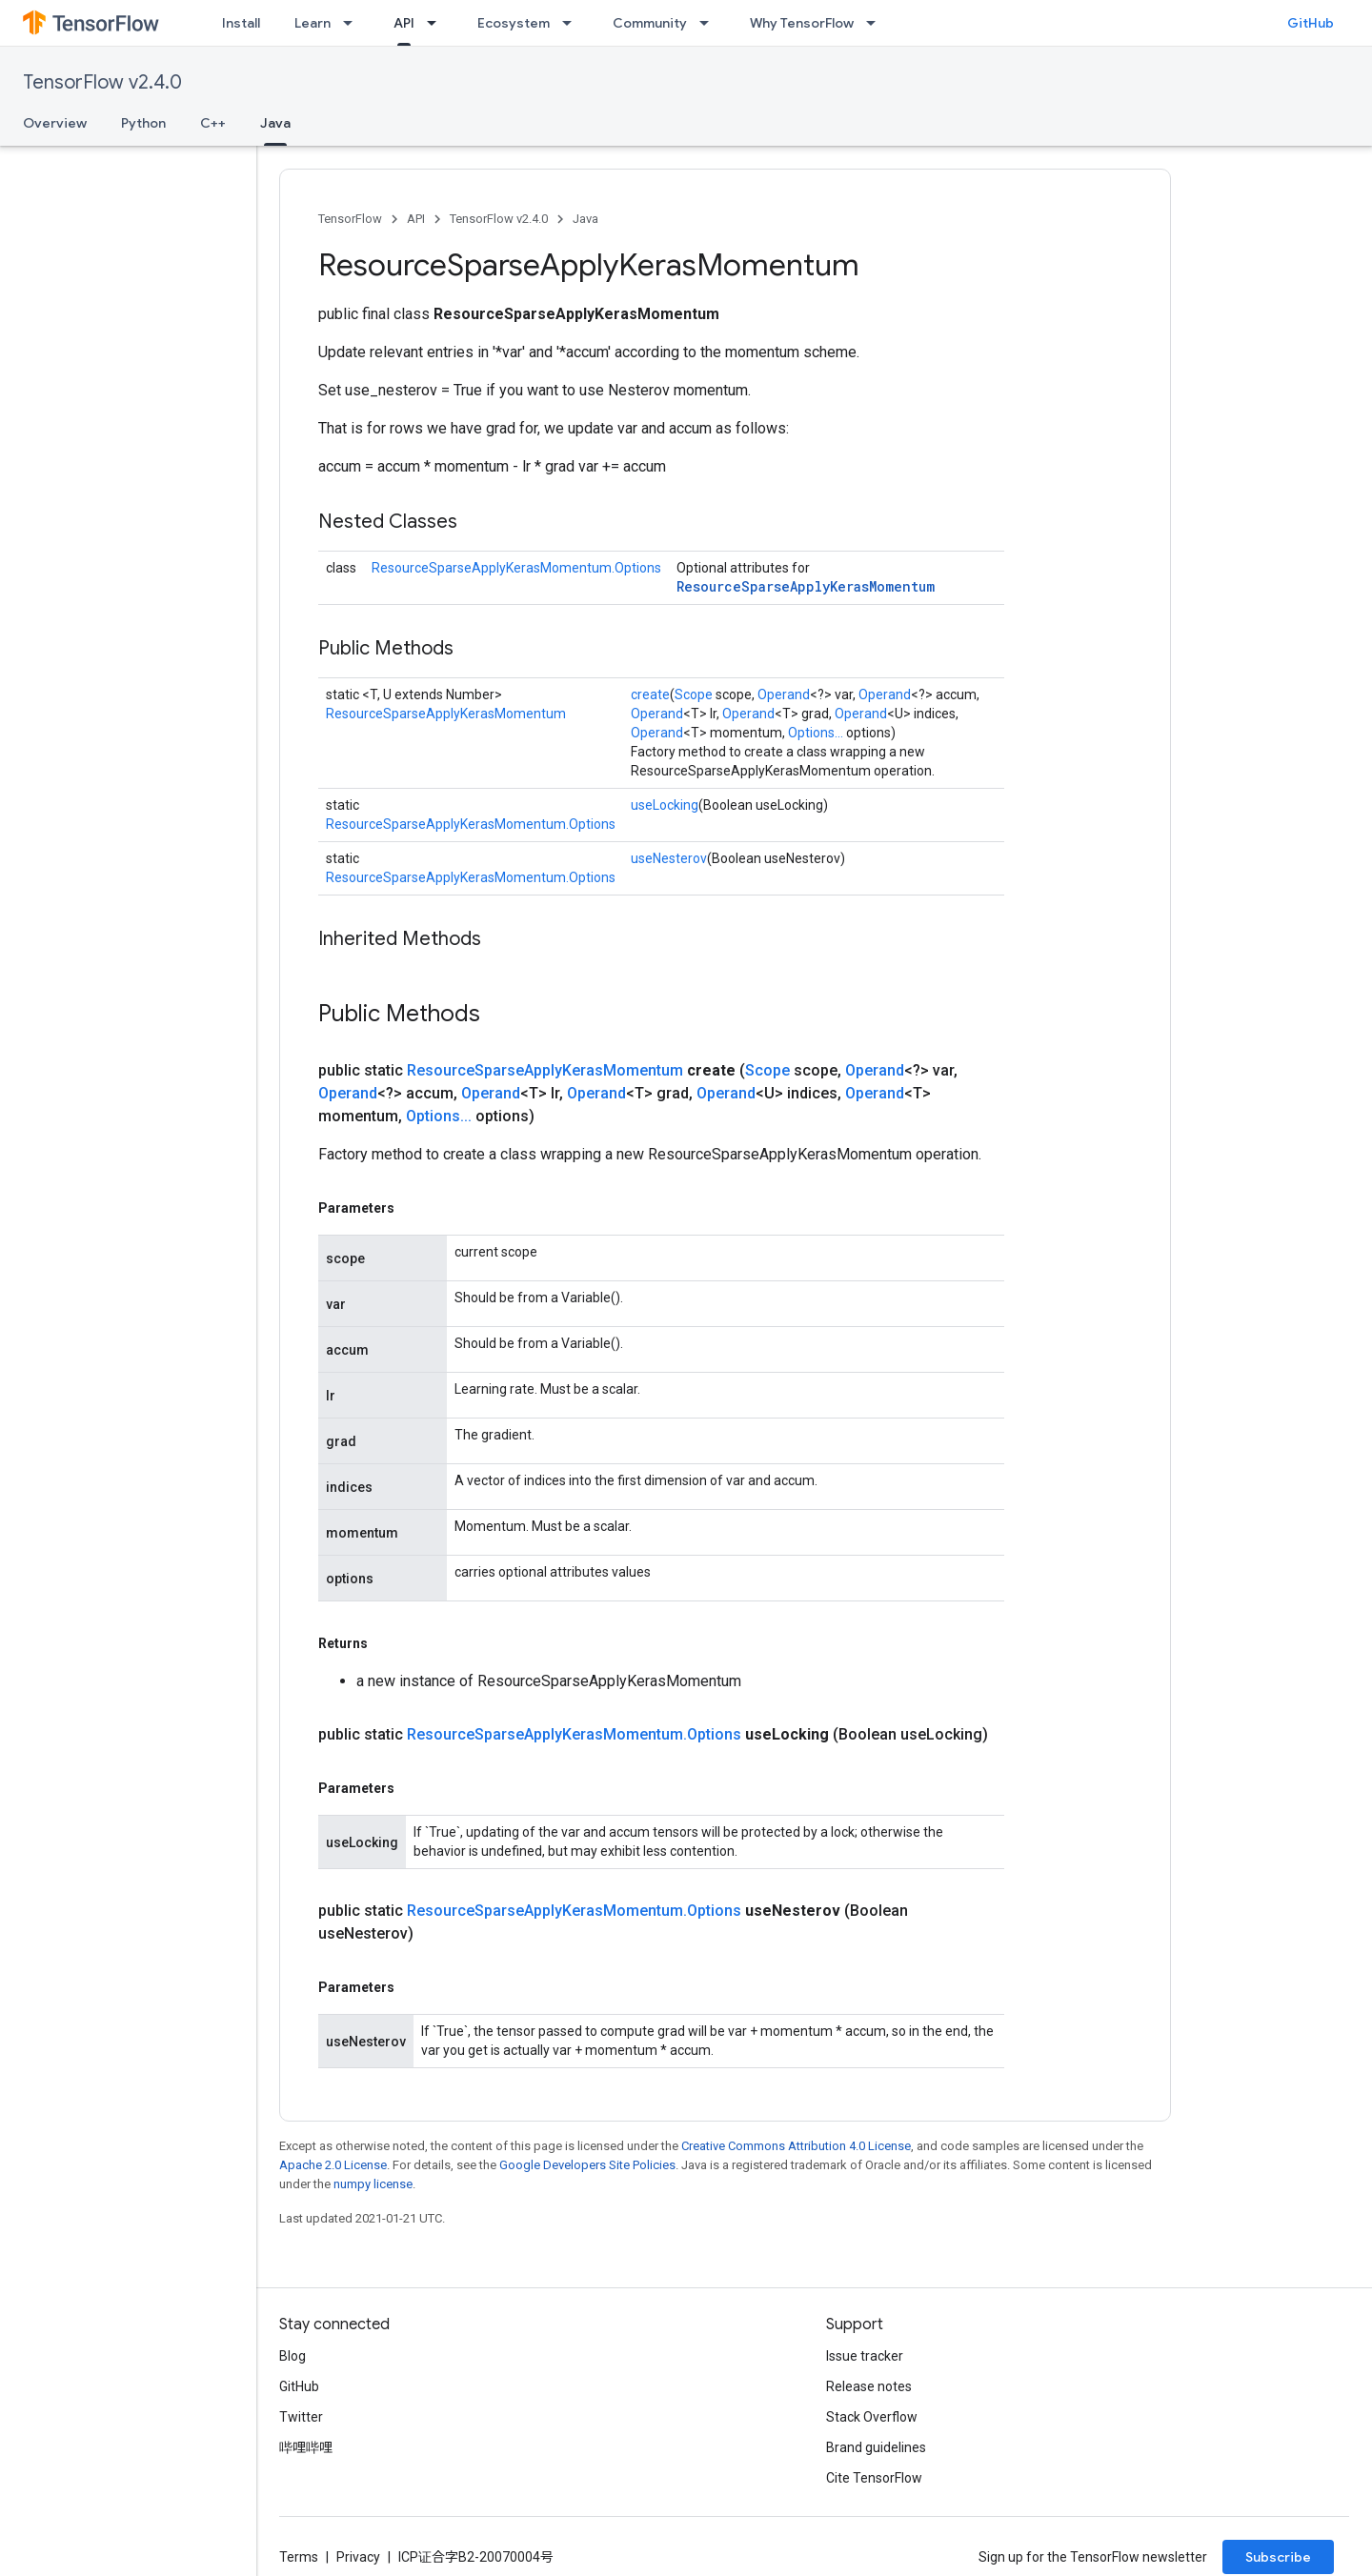  I want to click on Brand guidelines, so click(876, 2447).